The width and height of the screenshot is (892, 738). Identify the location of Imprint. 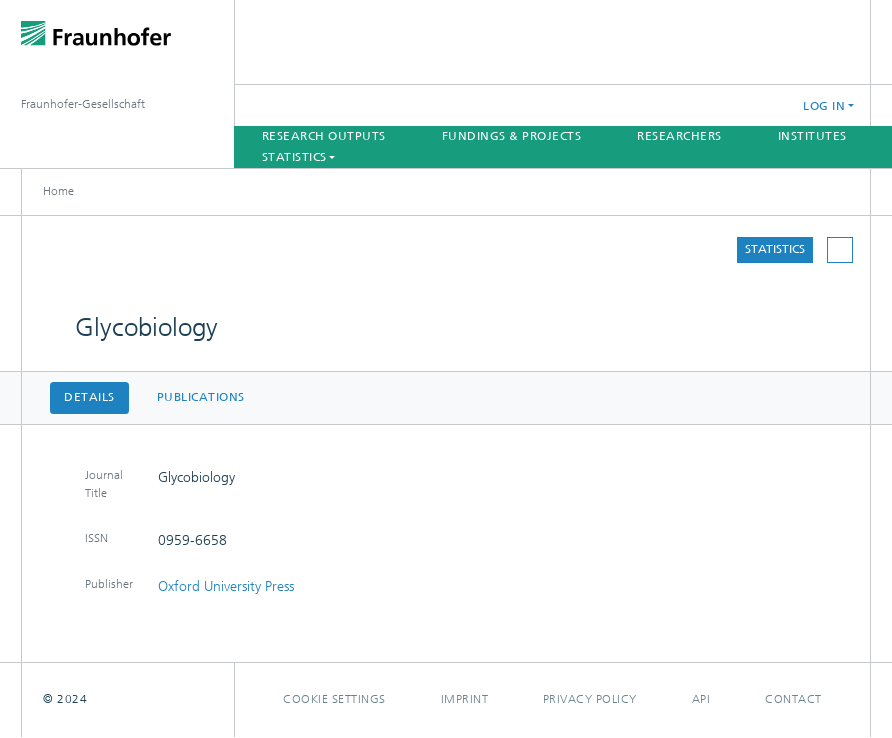
(465, 699).